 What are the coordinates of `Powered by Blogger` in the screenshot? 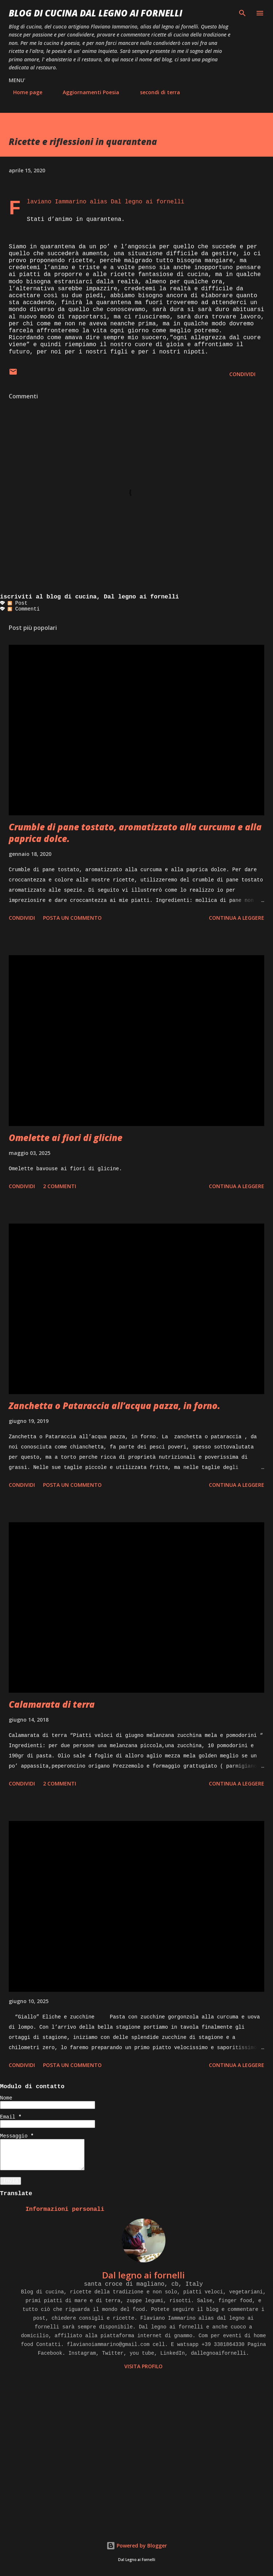 It's located at (136, 2545).